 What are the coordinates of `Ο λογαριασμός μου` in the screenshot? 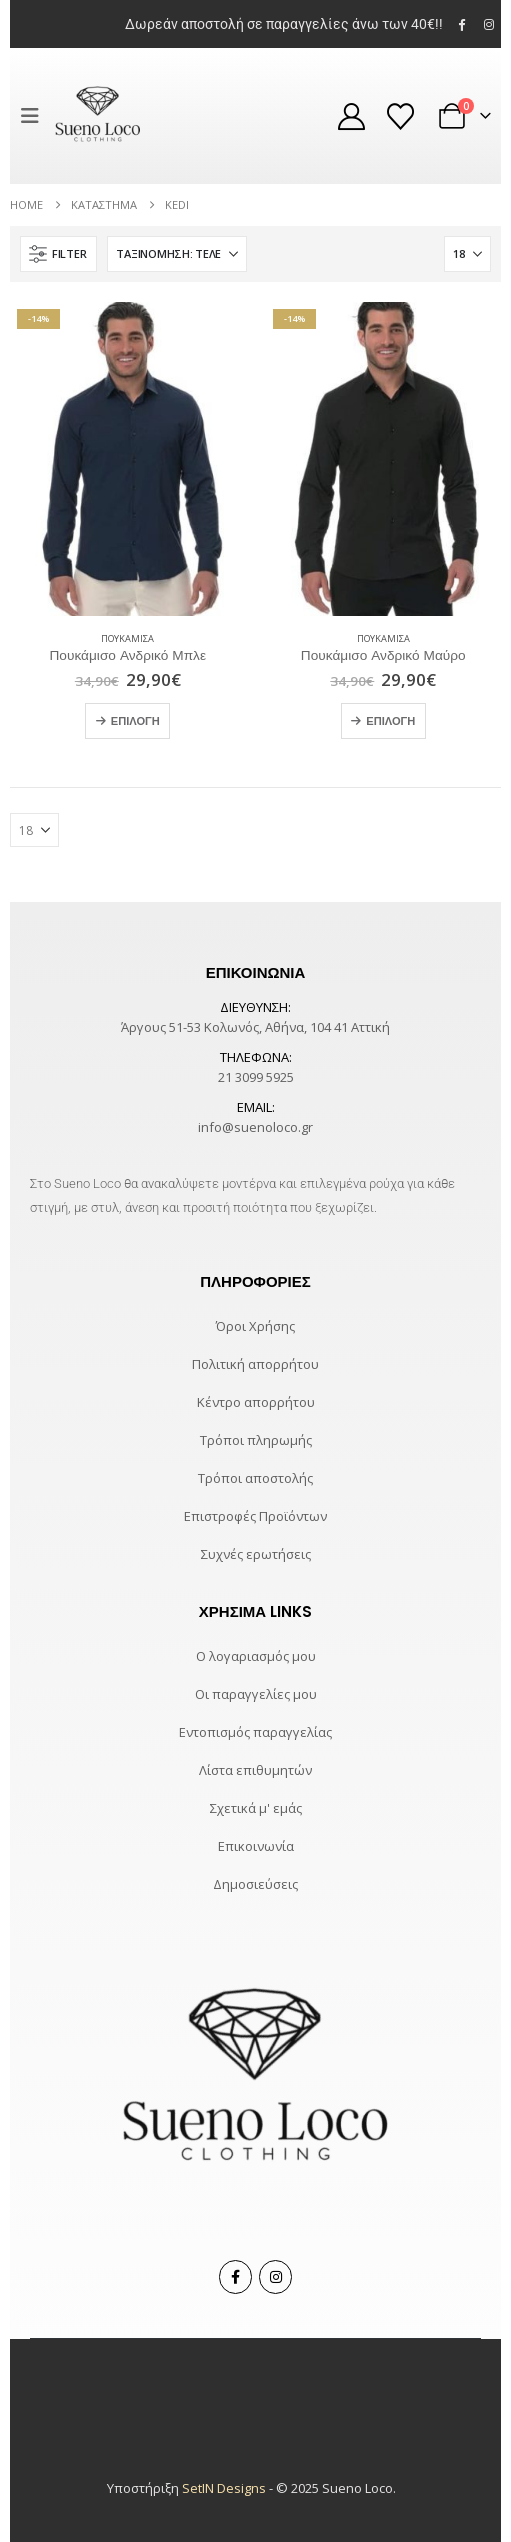 It's located at (256, 1656).